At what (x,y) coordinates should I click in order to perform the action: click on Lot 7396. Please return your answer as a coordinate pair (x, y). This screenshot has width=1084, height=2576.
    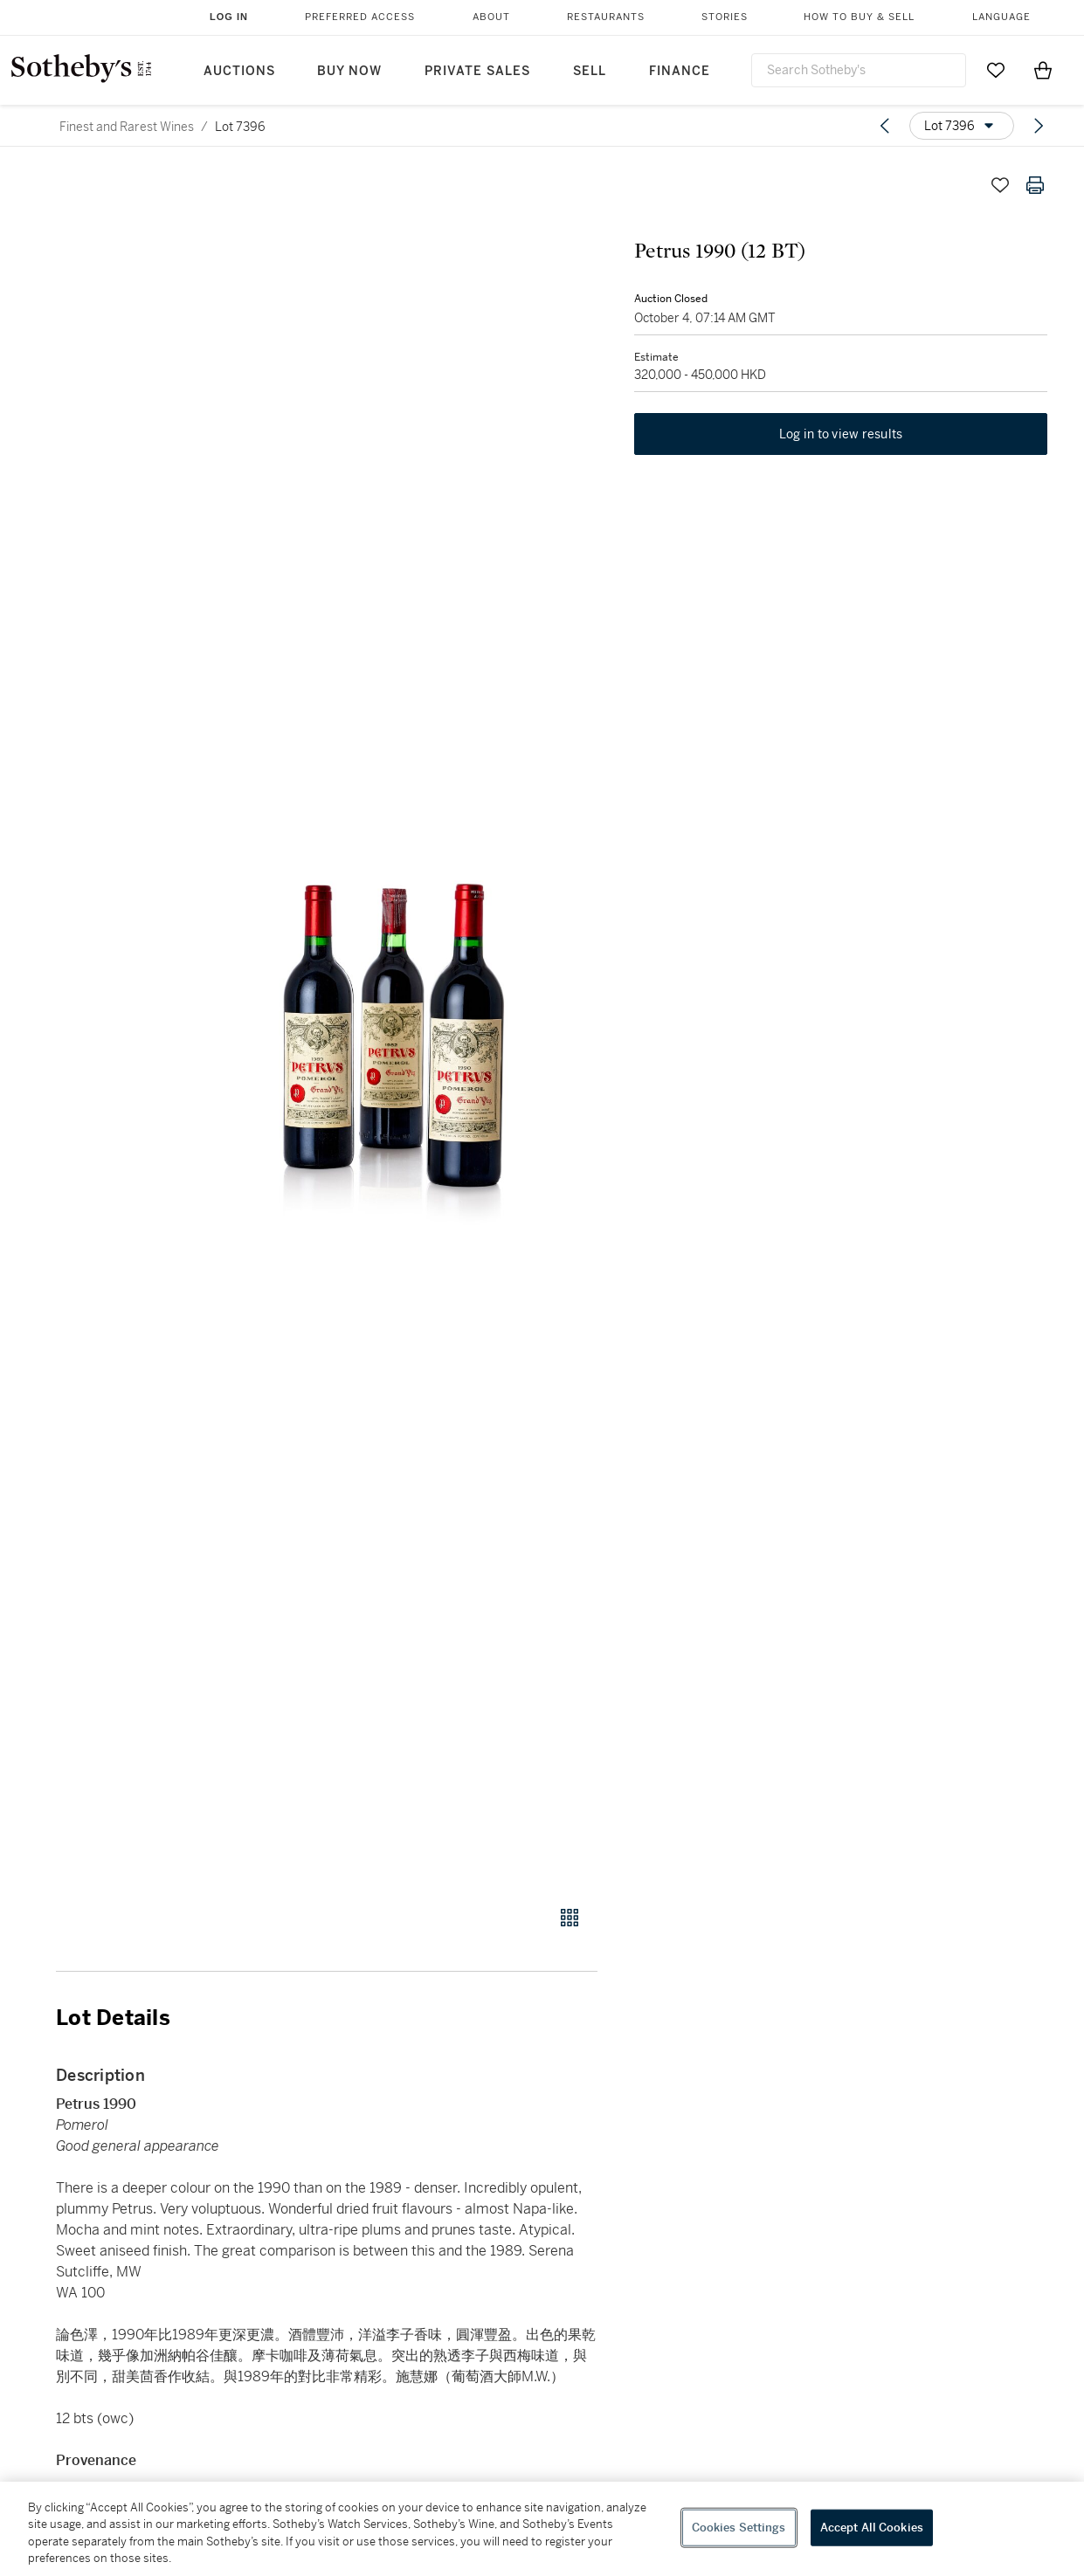
    Looking at the image, I should click on (240, 126).